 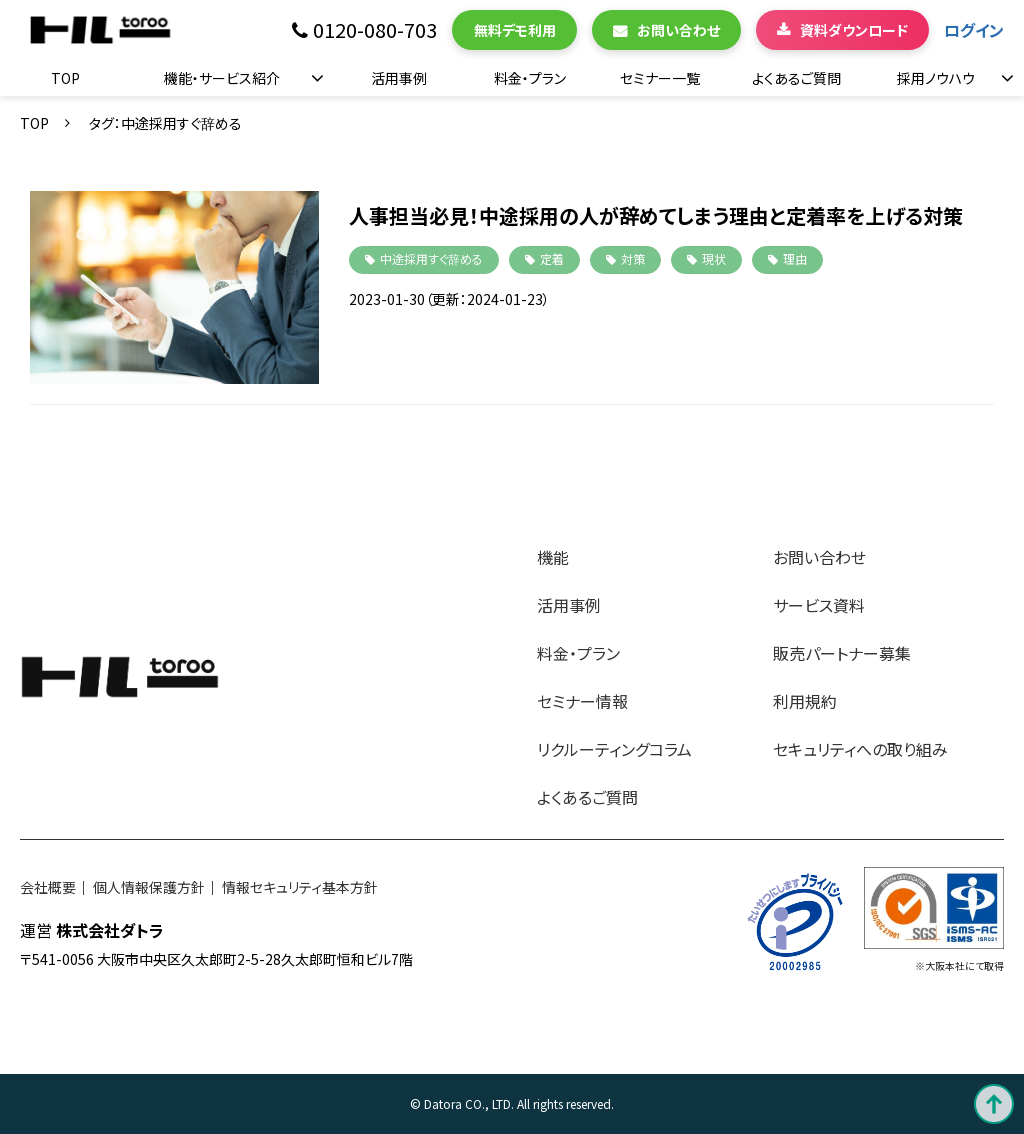 I want to click on 料金・プラン, so click(x=530, y=78).